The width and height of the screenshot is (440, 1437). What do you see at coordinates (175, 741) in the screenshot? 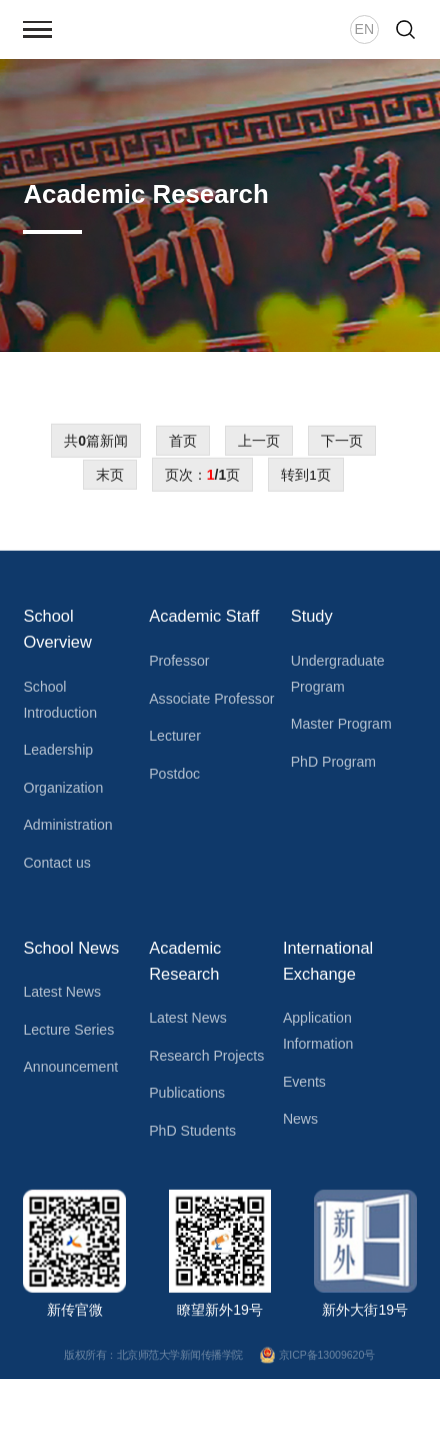
I see `Lecturer` at bounding box center [175, 741].